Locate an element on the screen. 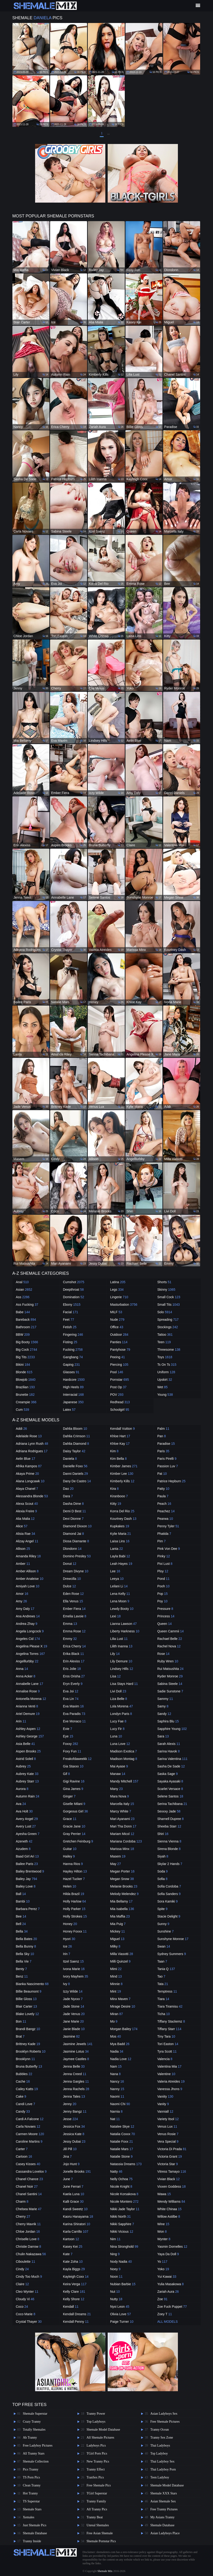 This screenshot has height=2576, width=213. Sunshyne Monroe is located at coordinates (172, 1939).